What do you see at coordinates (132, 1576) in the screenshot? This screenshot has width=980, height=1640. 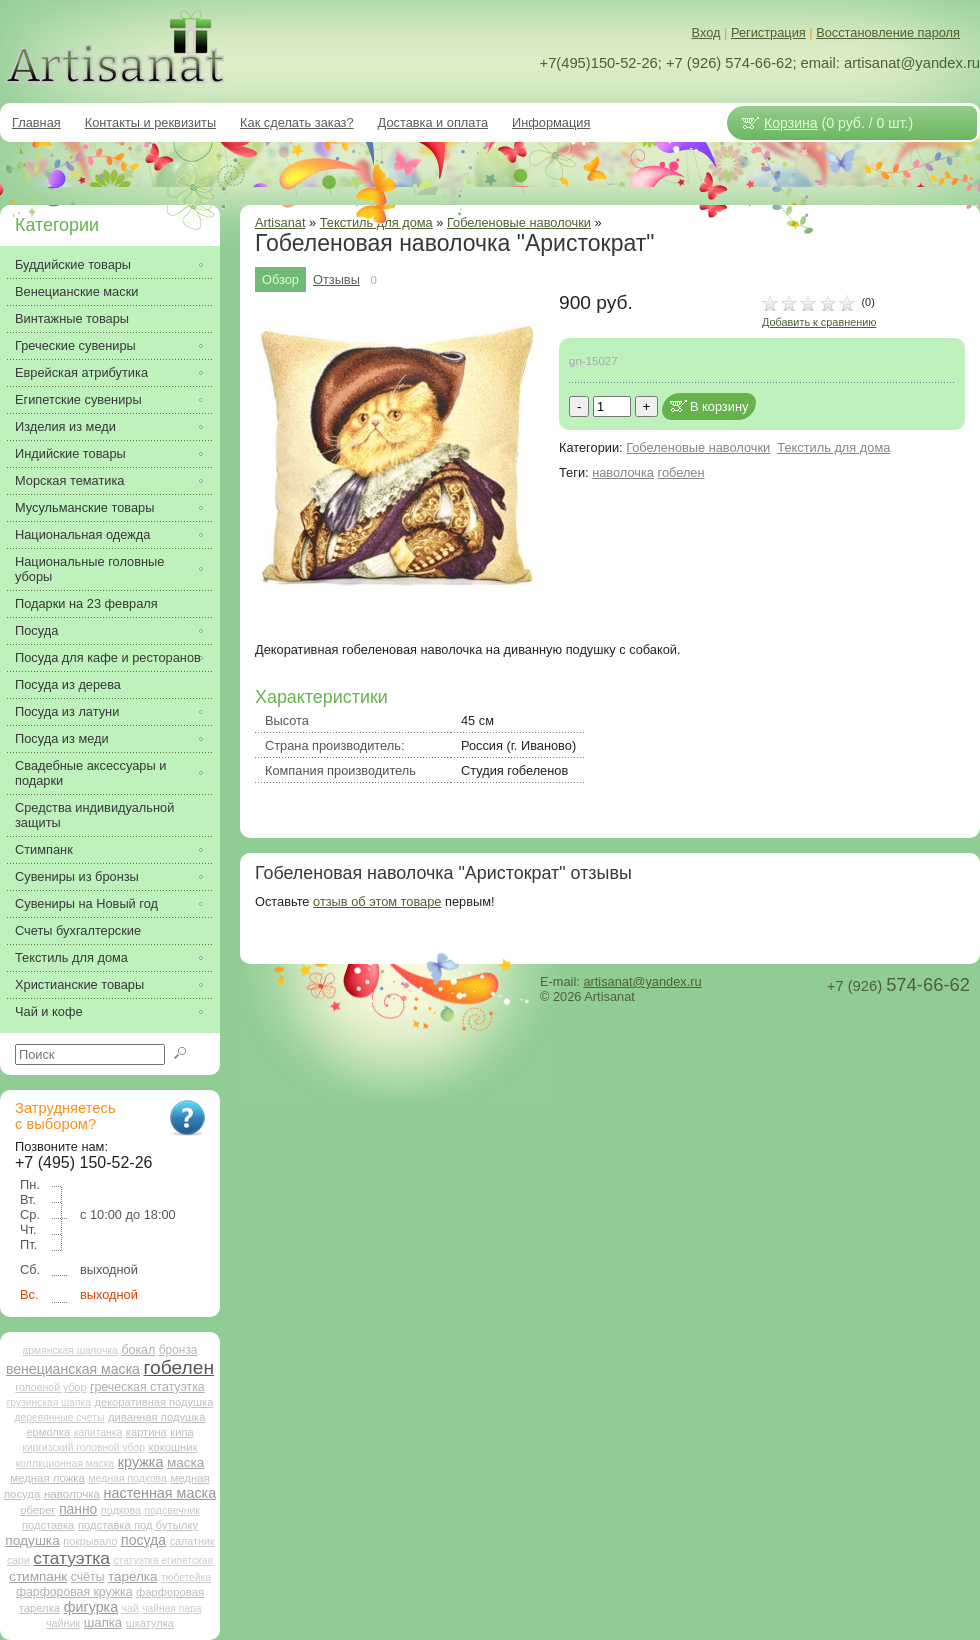 I see `тарелка` at bounding box center [132, 1576].